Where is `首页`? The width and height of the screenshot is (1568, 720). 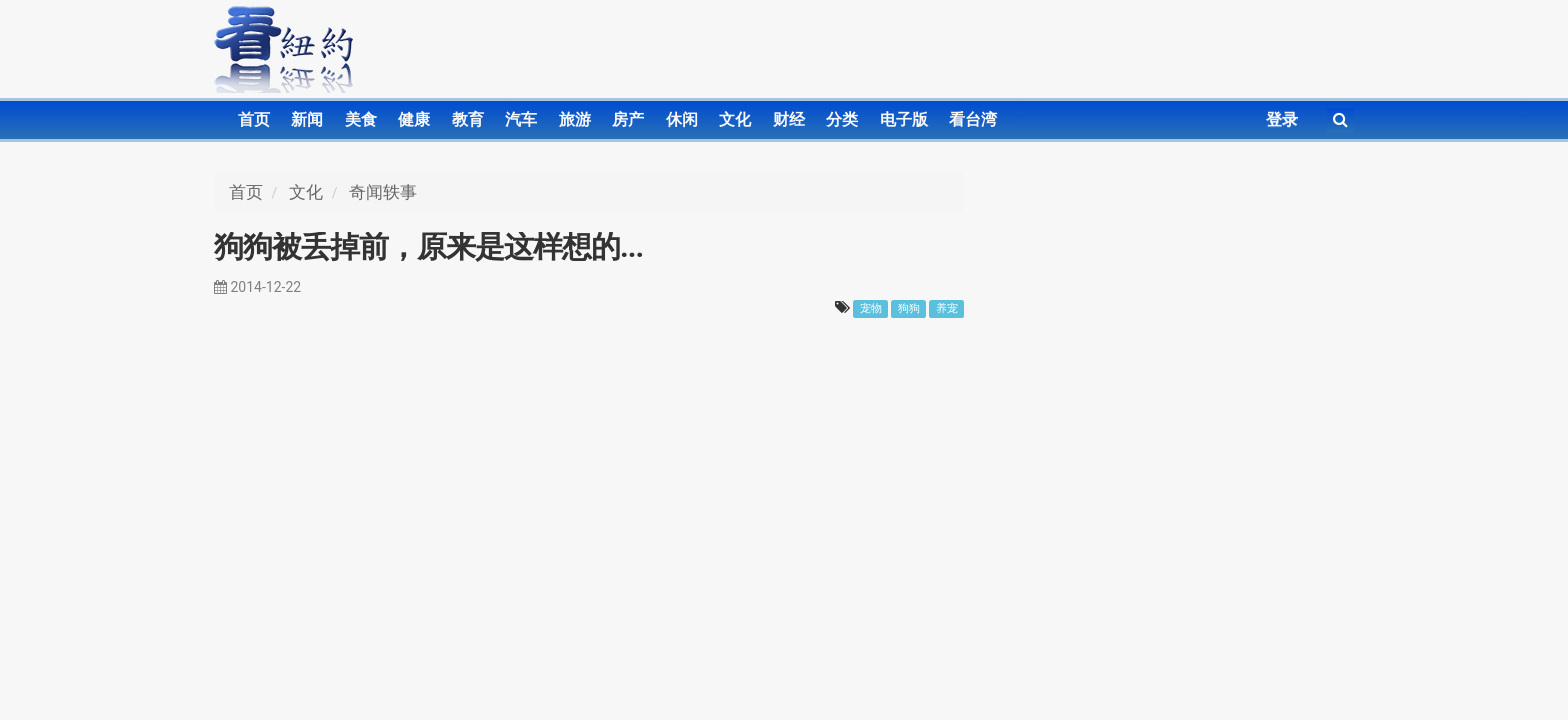
首页 is located at coordinates (254, 119).